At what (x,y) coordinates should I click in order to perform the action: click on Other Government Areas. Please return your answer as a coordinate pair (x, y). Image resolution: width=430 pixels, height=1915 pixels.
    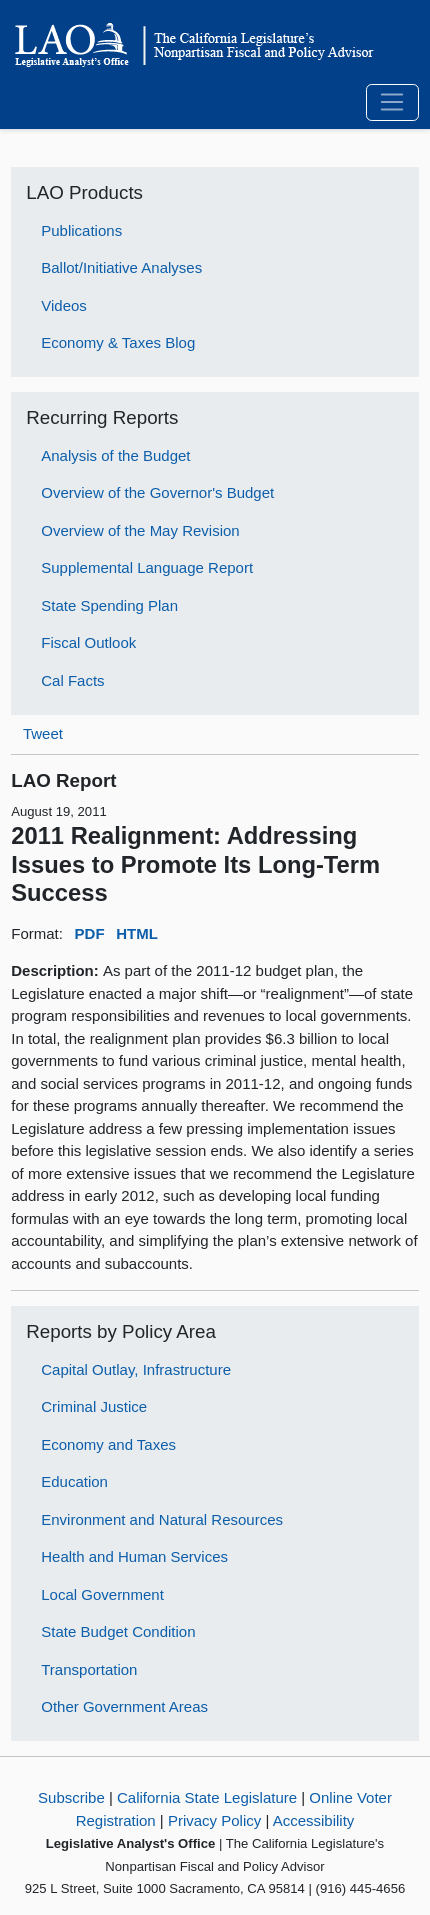
    Looking at the image, I should click on (124, 1706).